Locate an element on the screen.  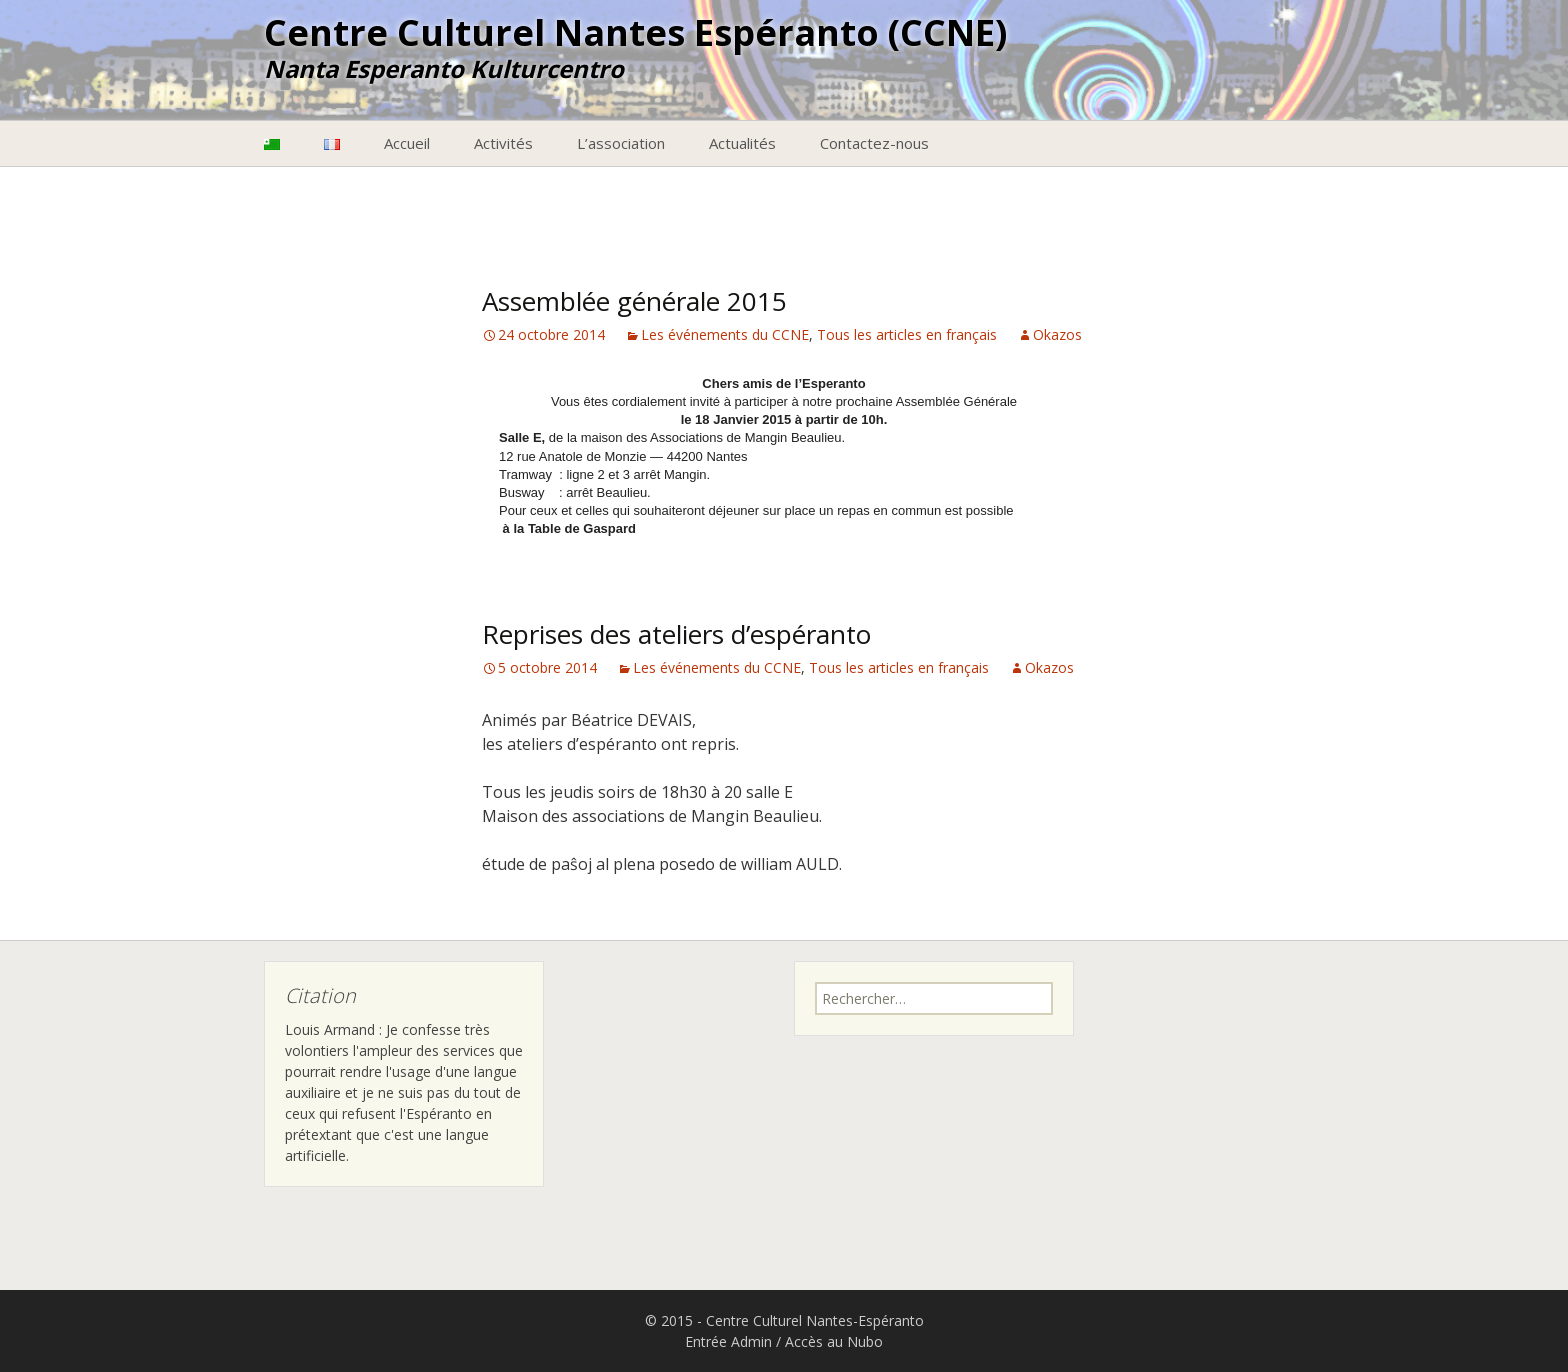
Les événements du CCNE is located at coordinates (725, 334).